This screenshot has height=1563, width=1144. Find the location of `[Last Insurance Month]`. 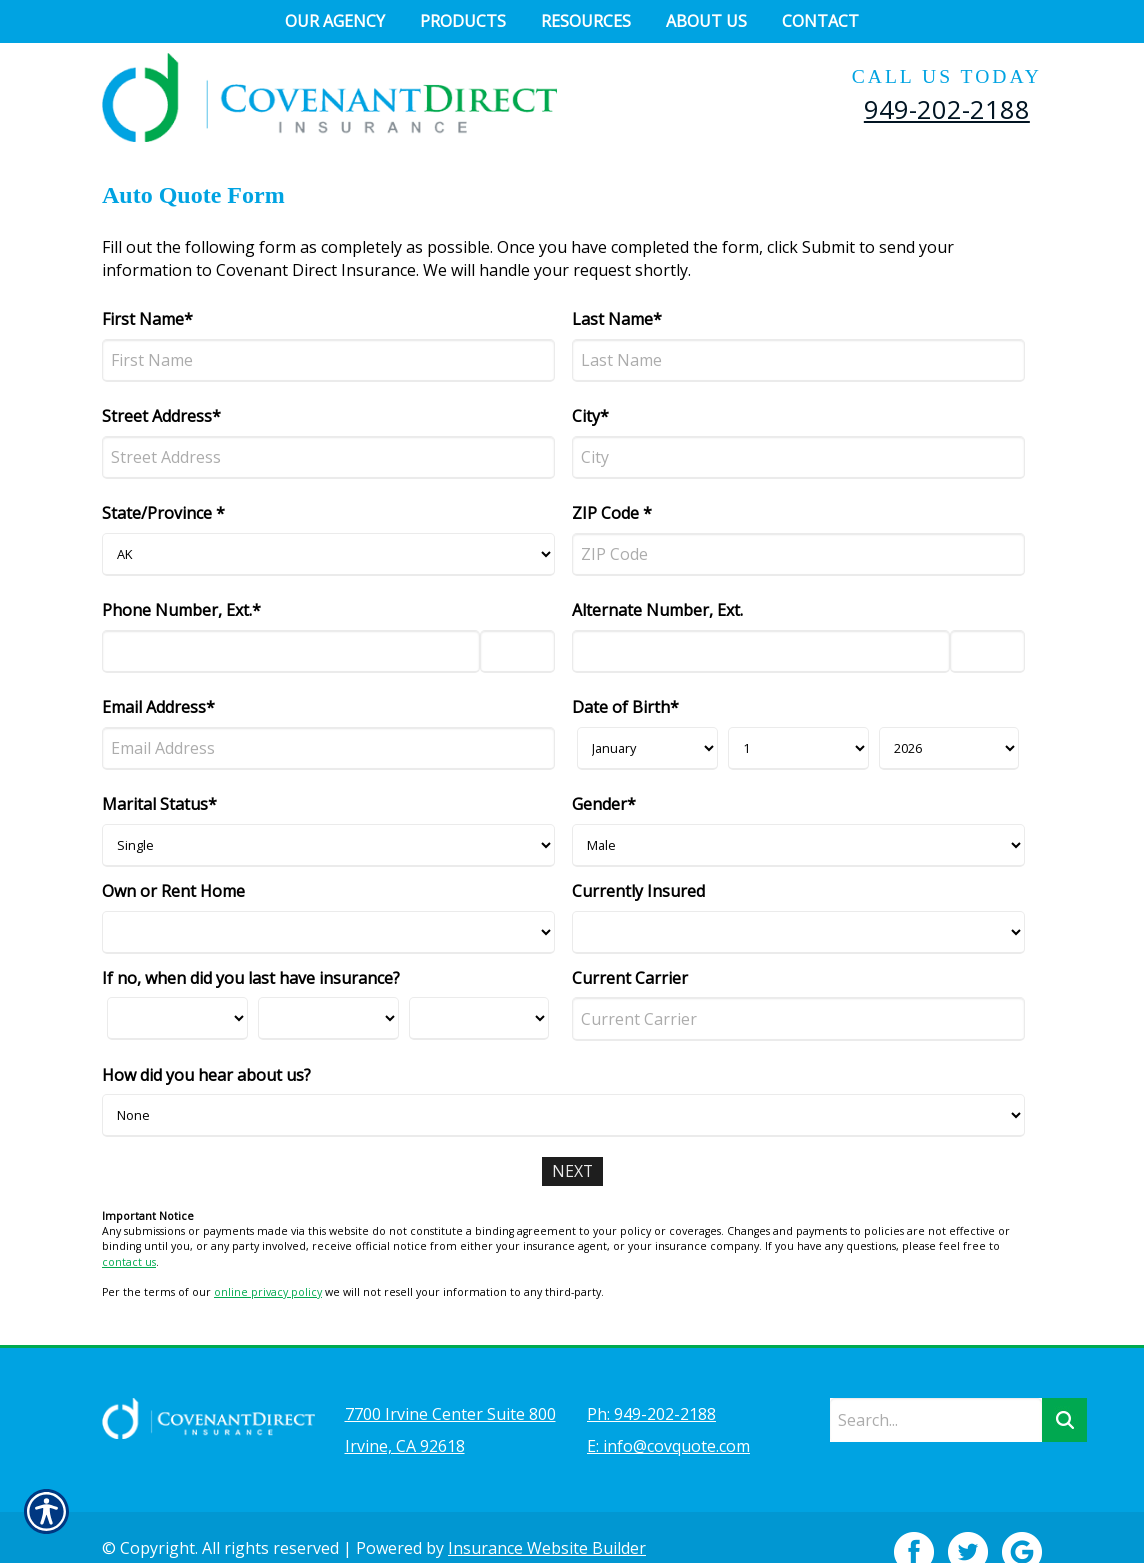

[Last Insurance Month] is located at coordinates (177, 1018).